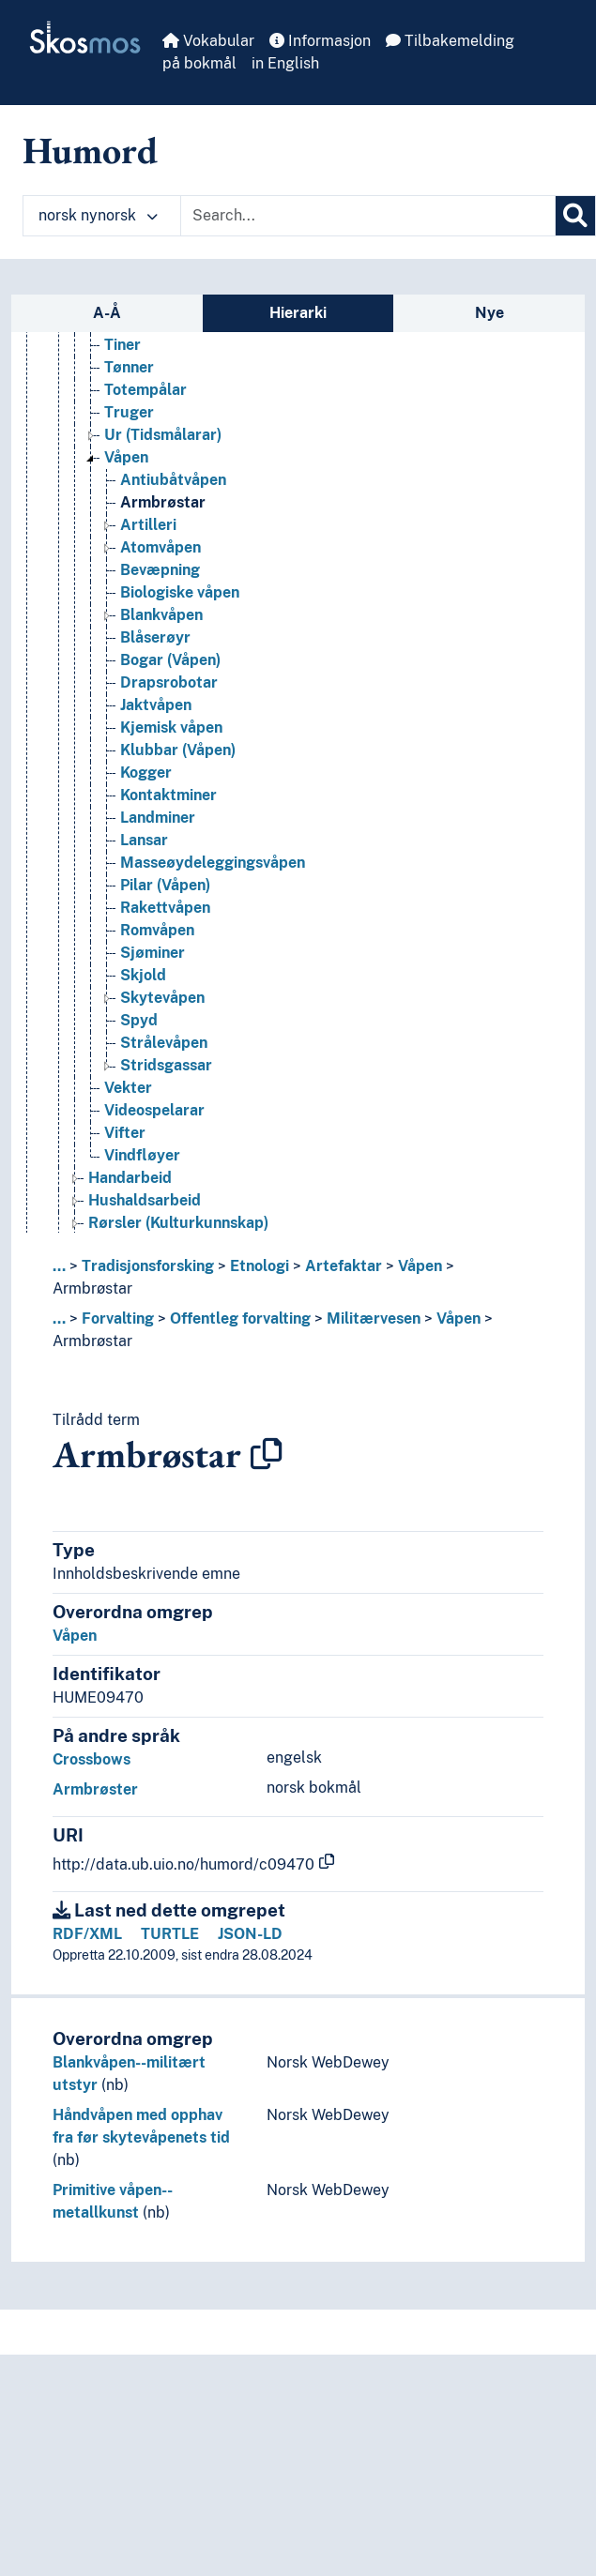  I want to click on Kontaktminer [Go to the concept page], so click(168, 805).